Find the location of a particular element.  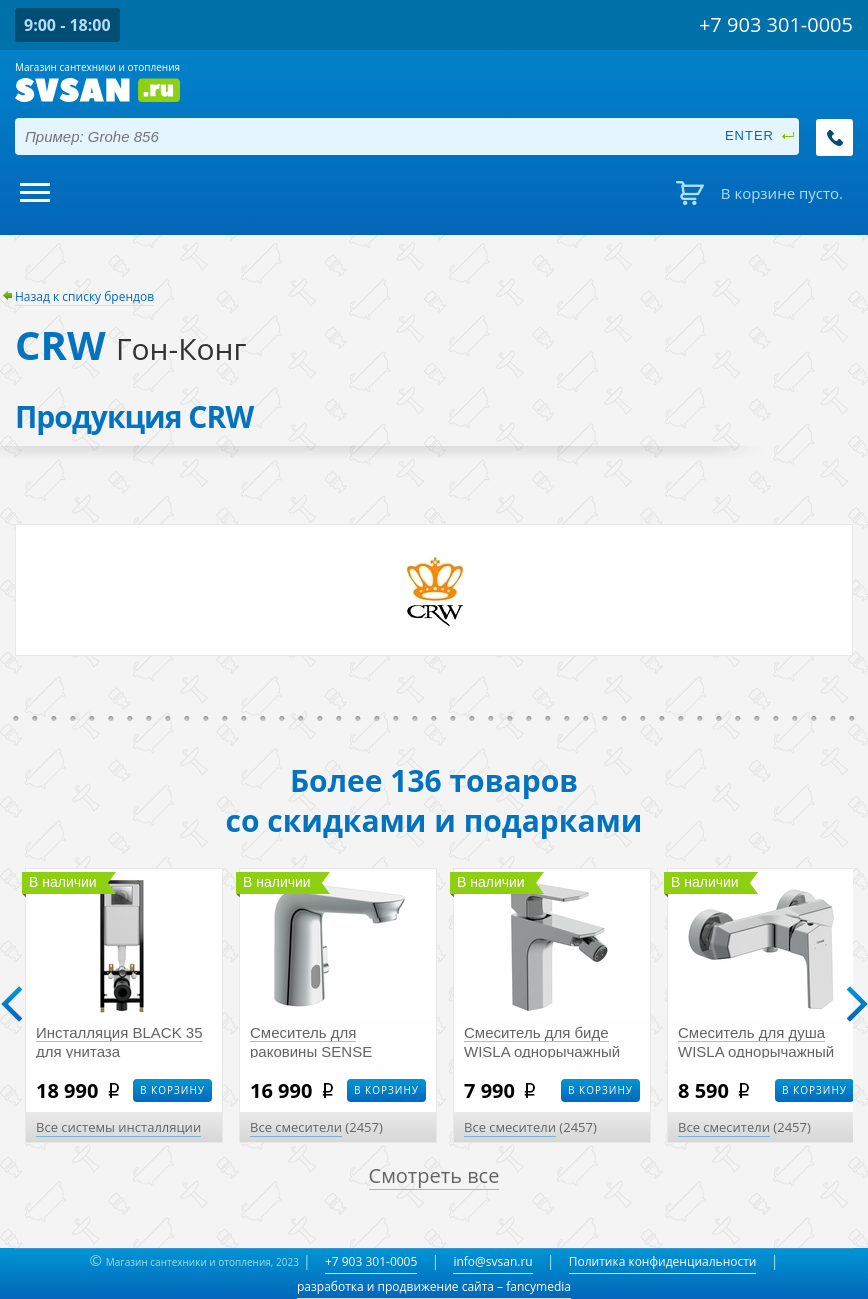

В корзину is located at coordinates (172, 1090).